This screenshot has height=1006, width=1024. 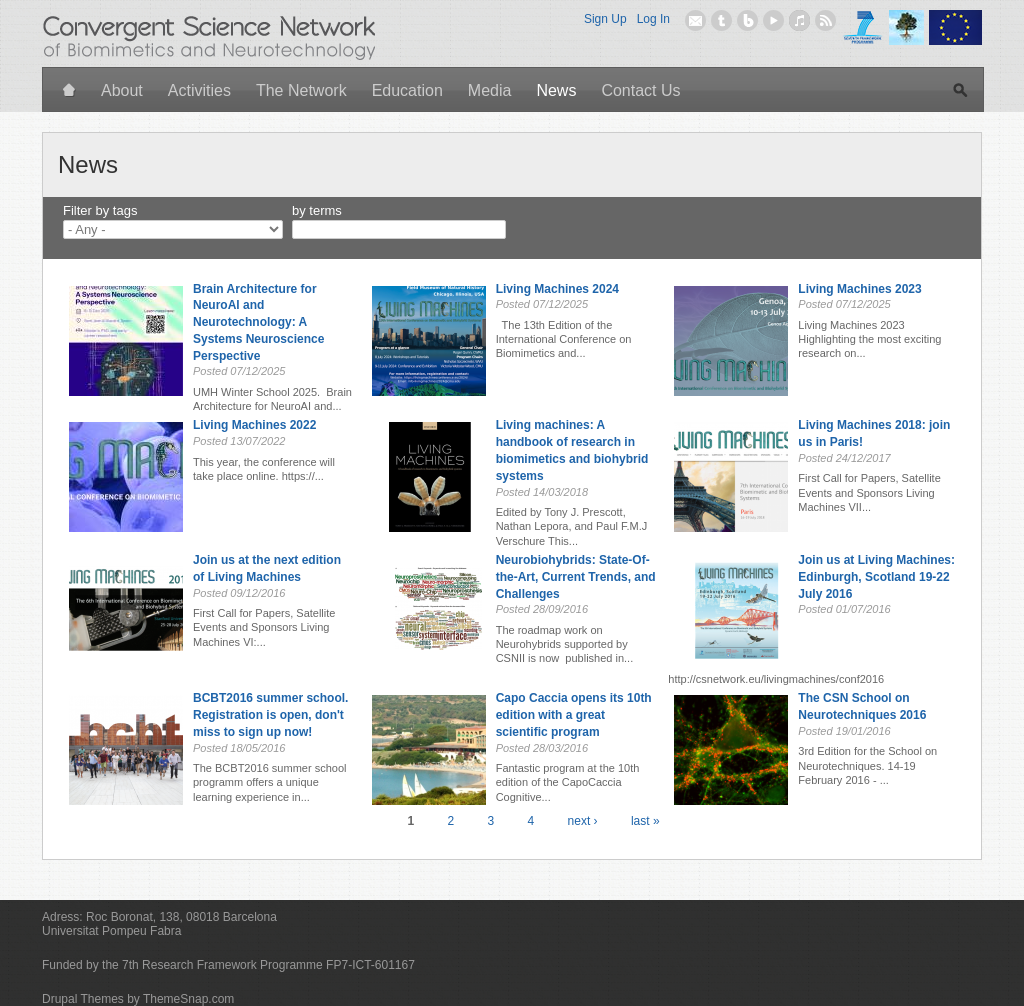 What do you see at coordinates (199, 90) in the screenshot?
I see `Activities` at bounding box center [199, 90].